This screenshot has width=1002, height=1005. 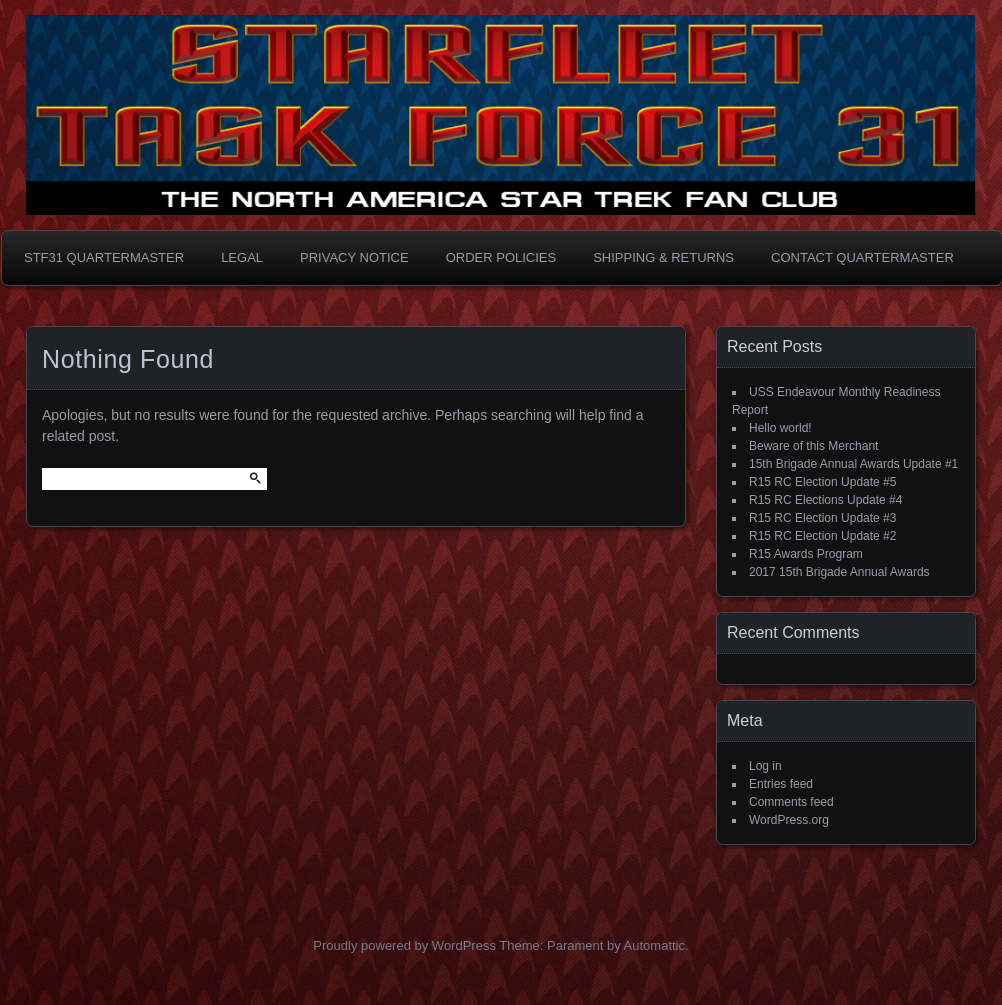 What do you see at coordinates (806, 554) in the screenshot?
I see `R15 Awards Program` at bounding box center [806, 554].